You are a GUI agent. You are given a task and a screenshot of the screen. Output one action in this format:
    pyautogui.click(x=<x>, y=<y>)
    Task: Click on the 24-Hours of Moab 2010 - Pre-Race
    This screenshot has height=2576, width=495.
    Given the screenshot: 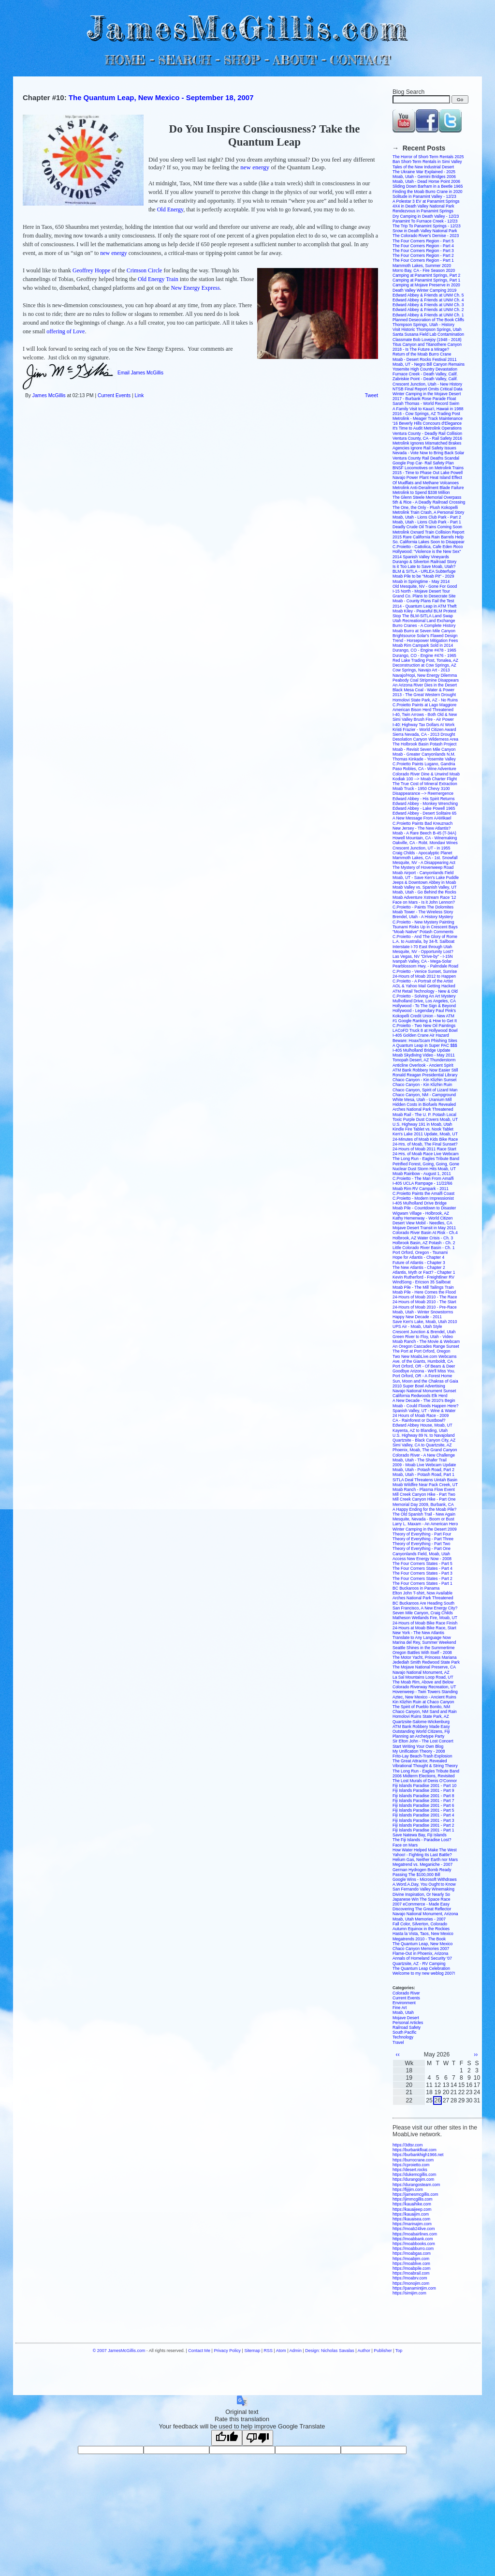 What is the action you would take?
    pyautogui.click(x=425, y=1307)
    